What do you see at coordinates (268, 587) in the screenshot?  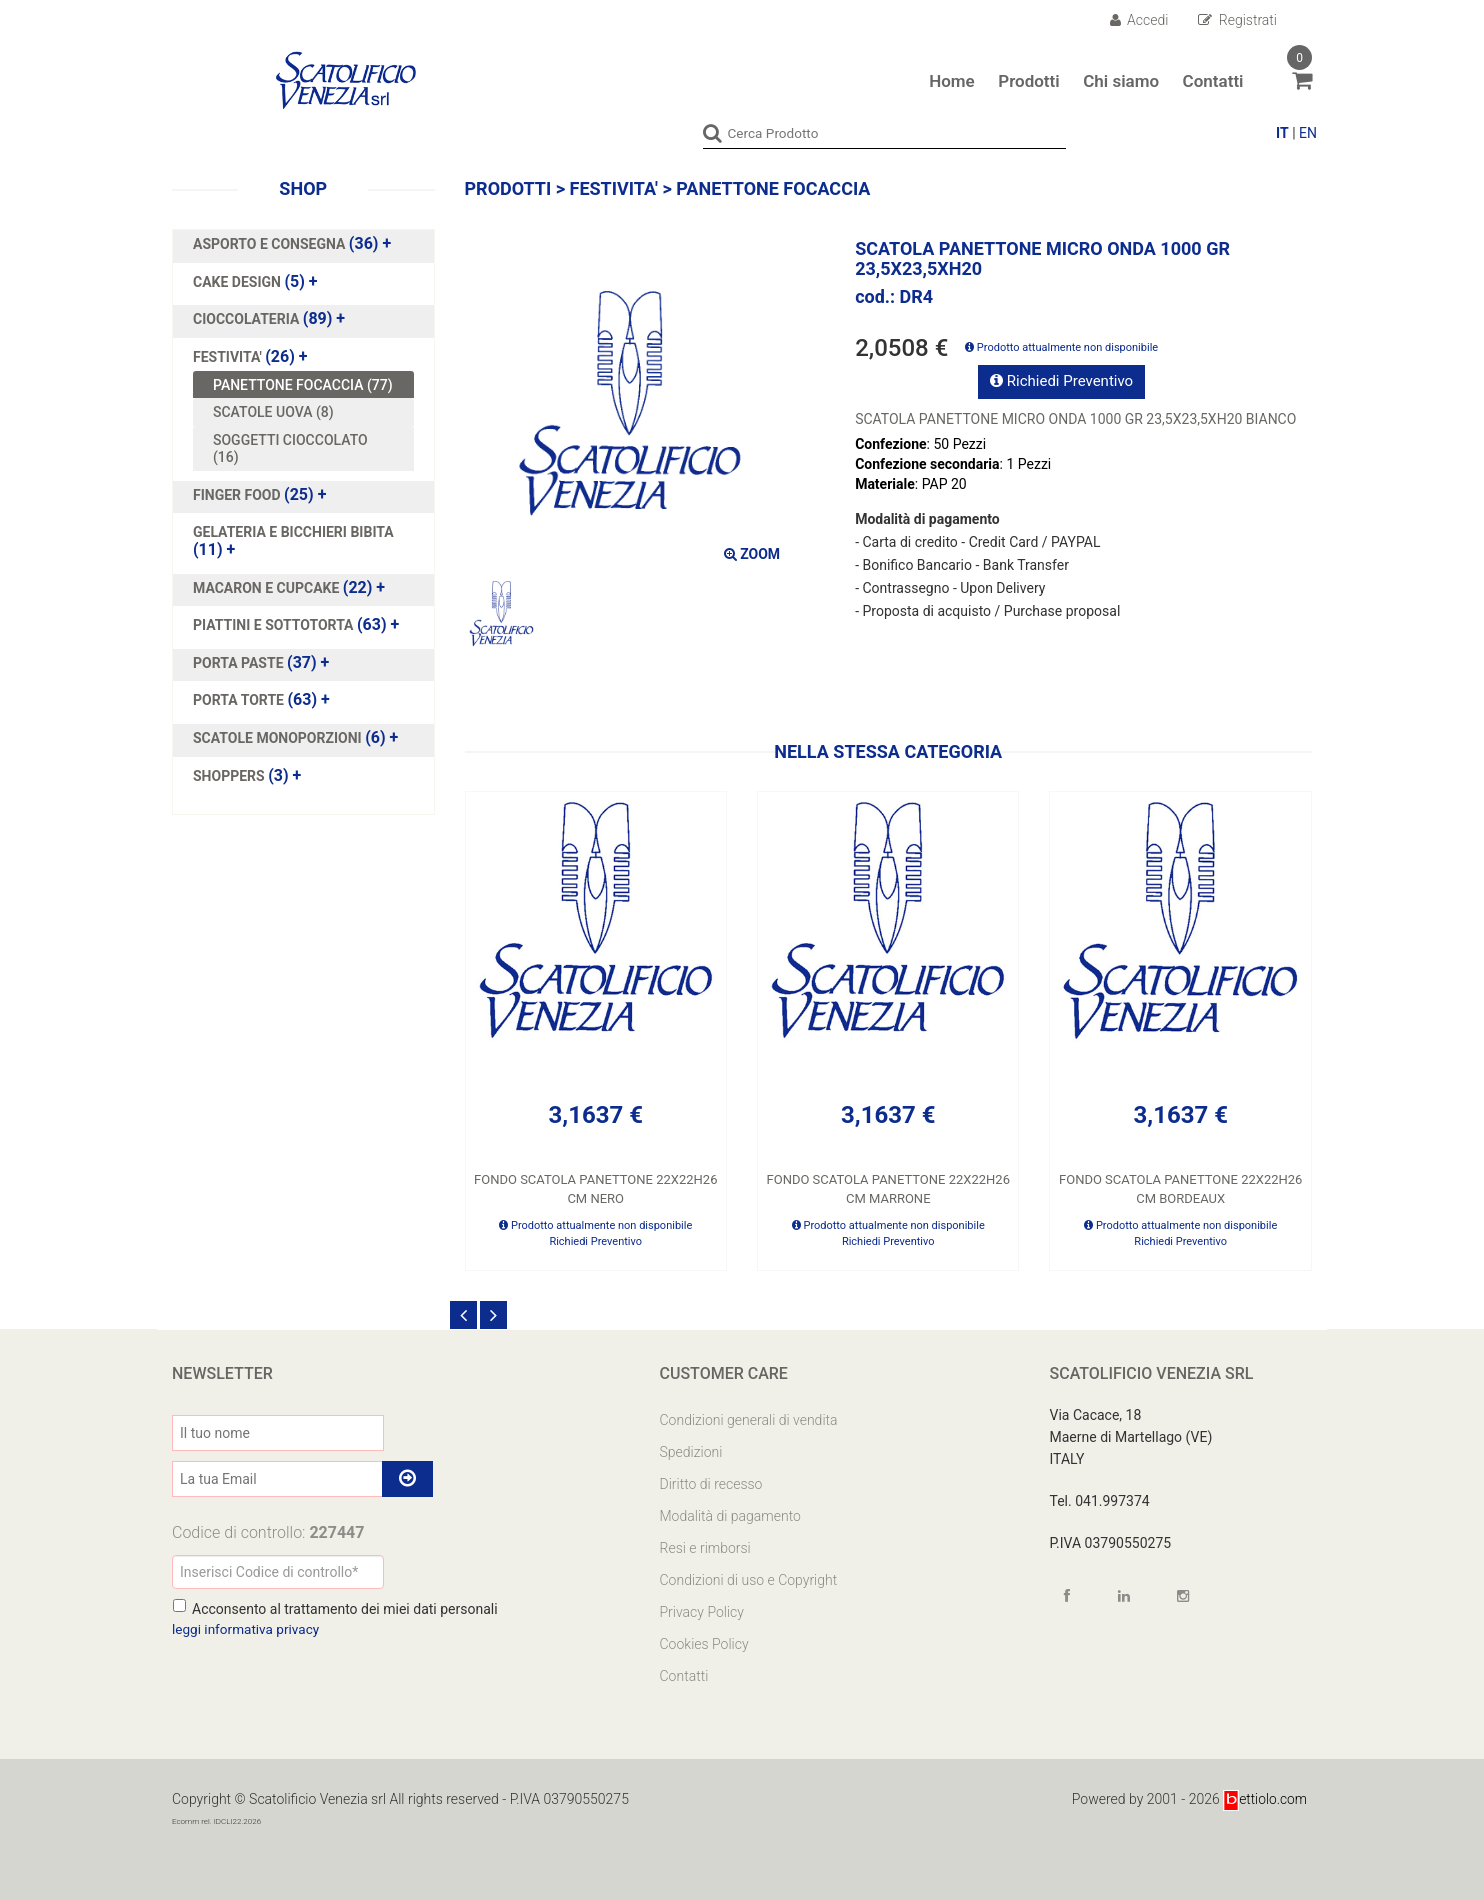 I see `MACARON E CUPCAKE` at bounding box center [268, 587].